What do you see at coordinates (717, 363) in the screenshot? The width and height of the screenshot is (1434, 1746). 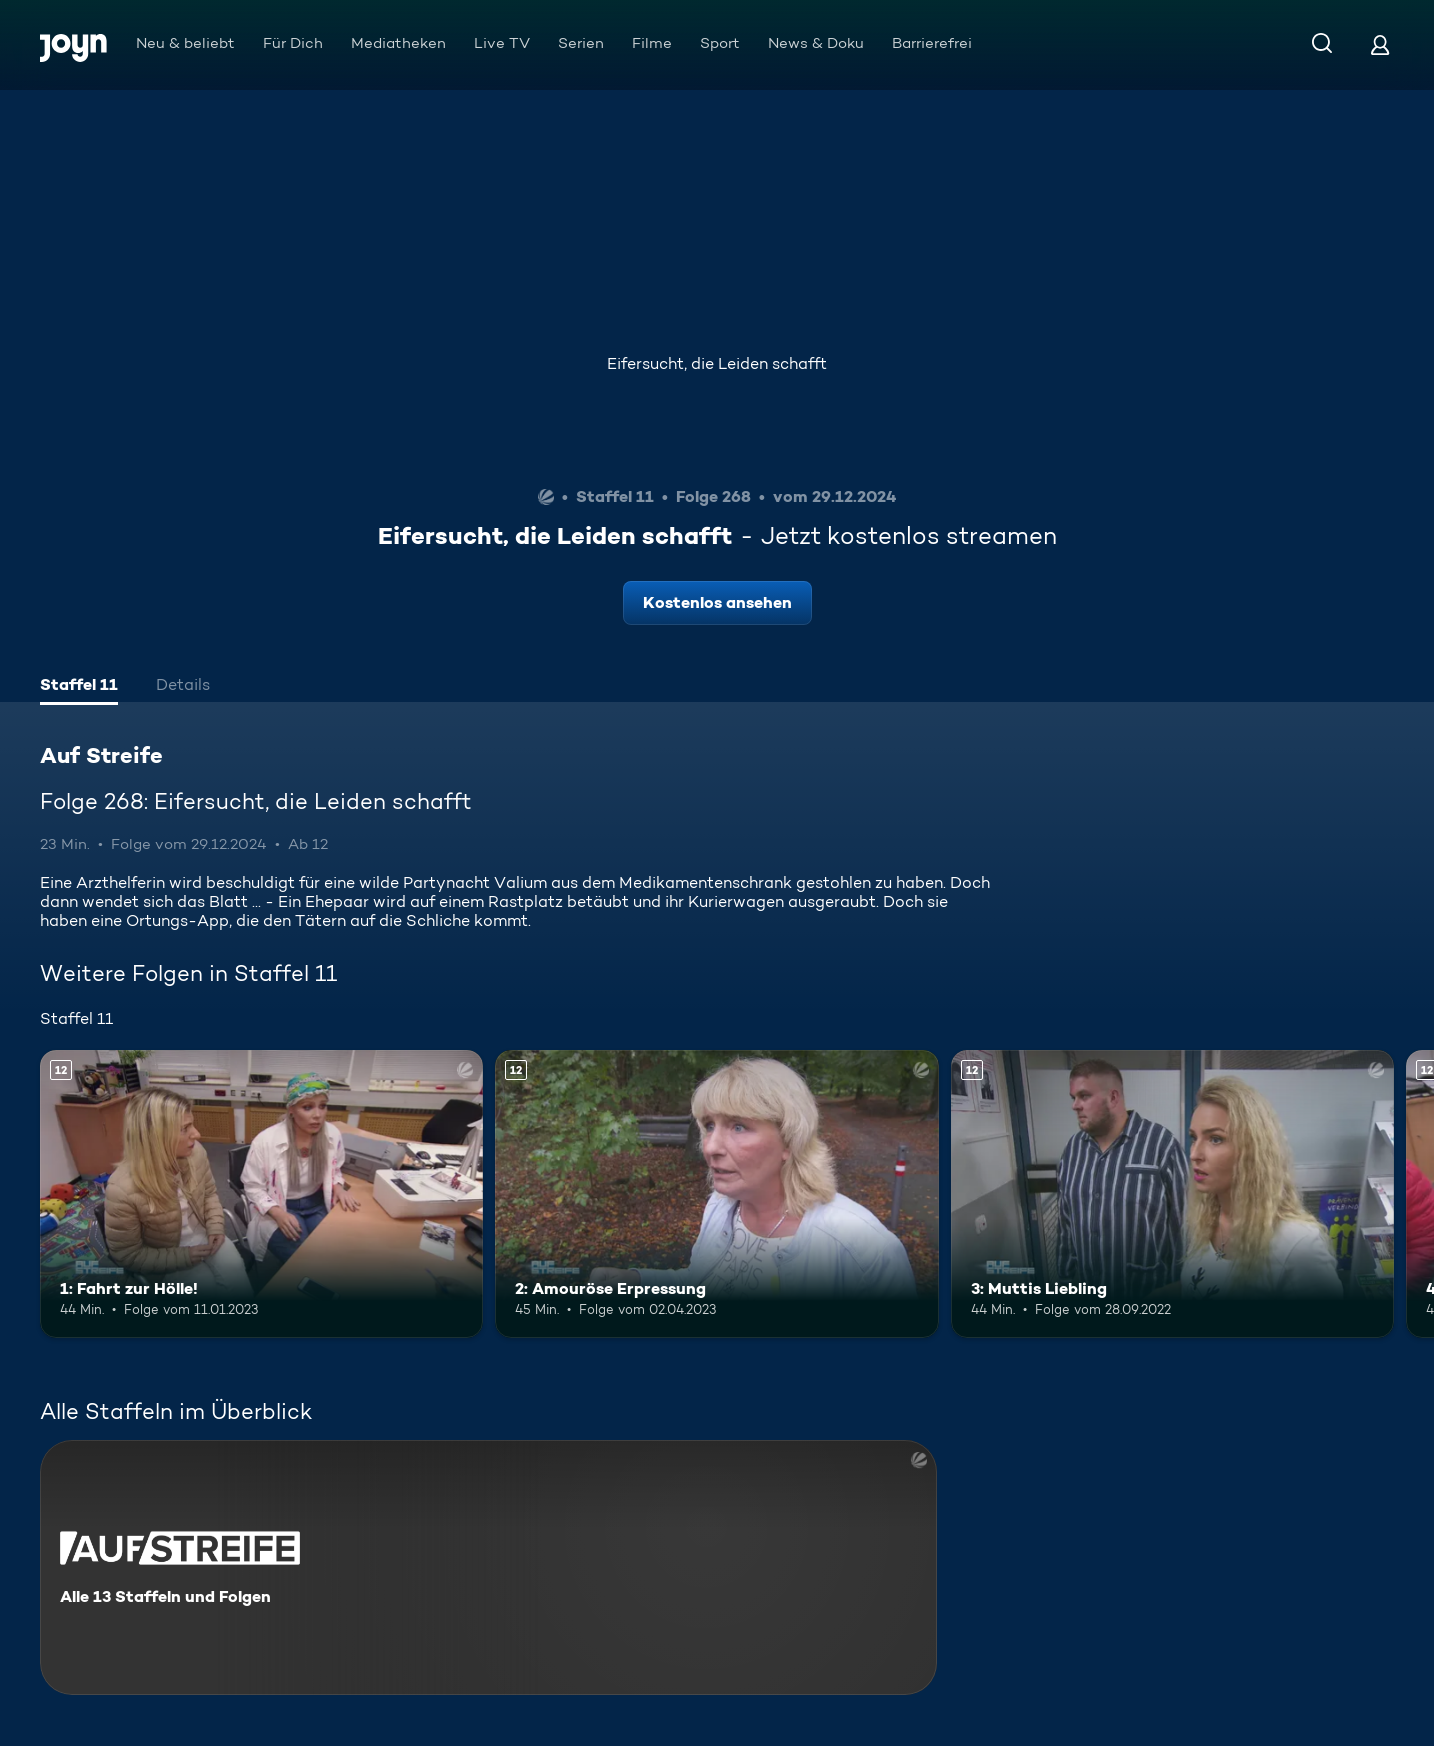 I see `Eifersucht, die Leiden schafft` at bounding box center [717, 363].